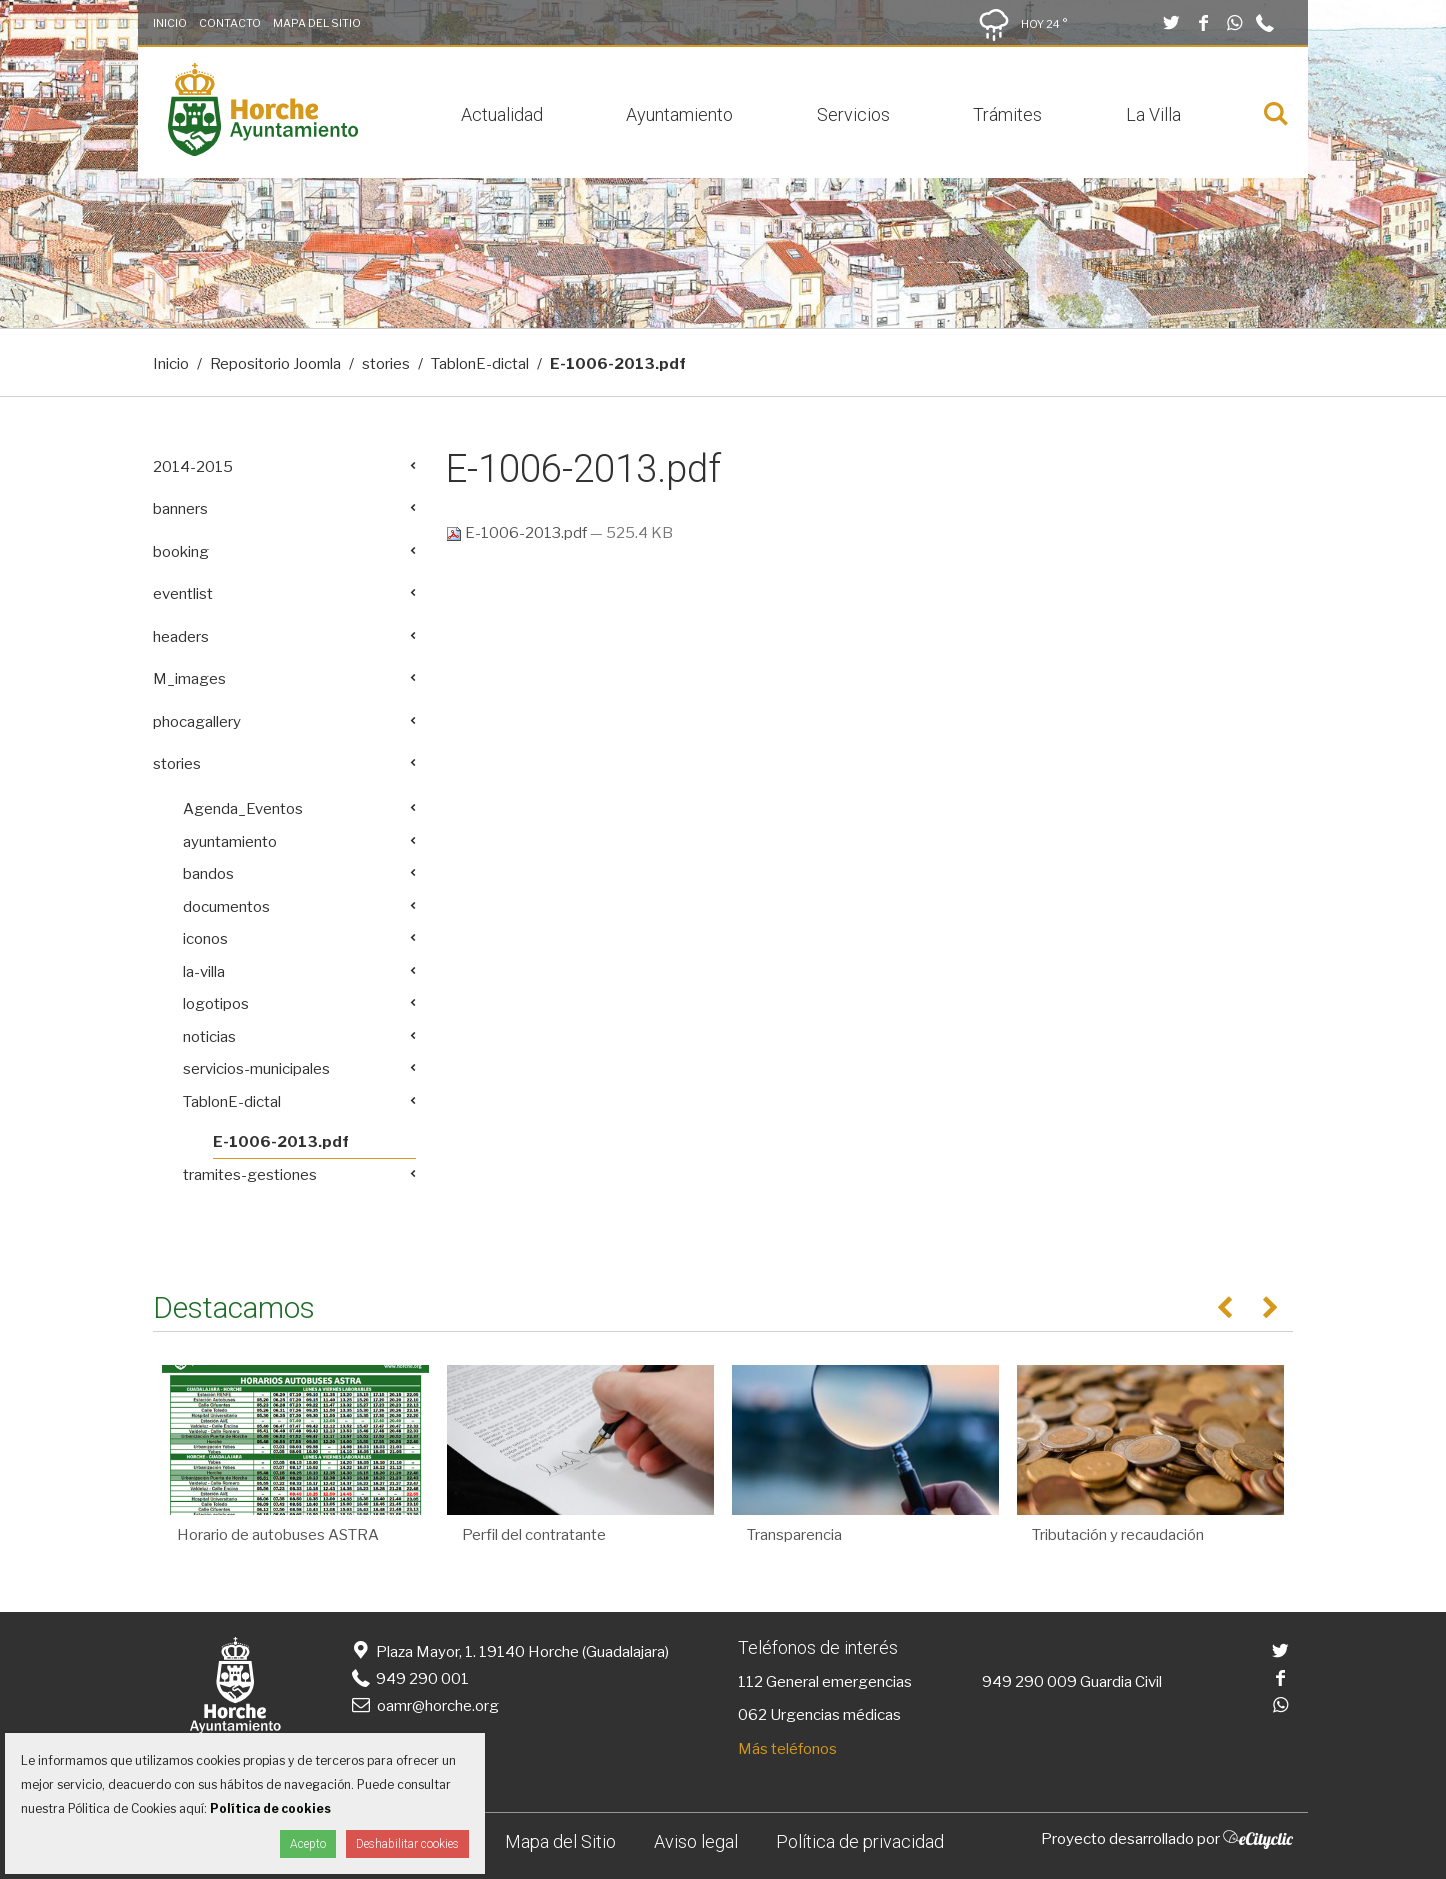 Image resolution: width=1446 pixels, height=1879 pixels. Describe the element at coordinates (1029, 1682) in the screenshot. I see `949 290 009` at that location.